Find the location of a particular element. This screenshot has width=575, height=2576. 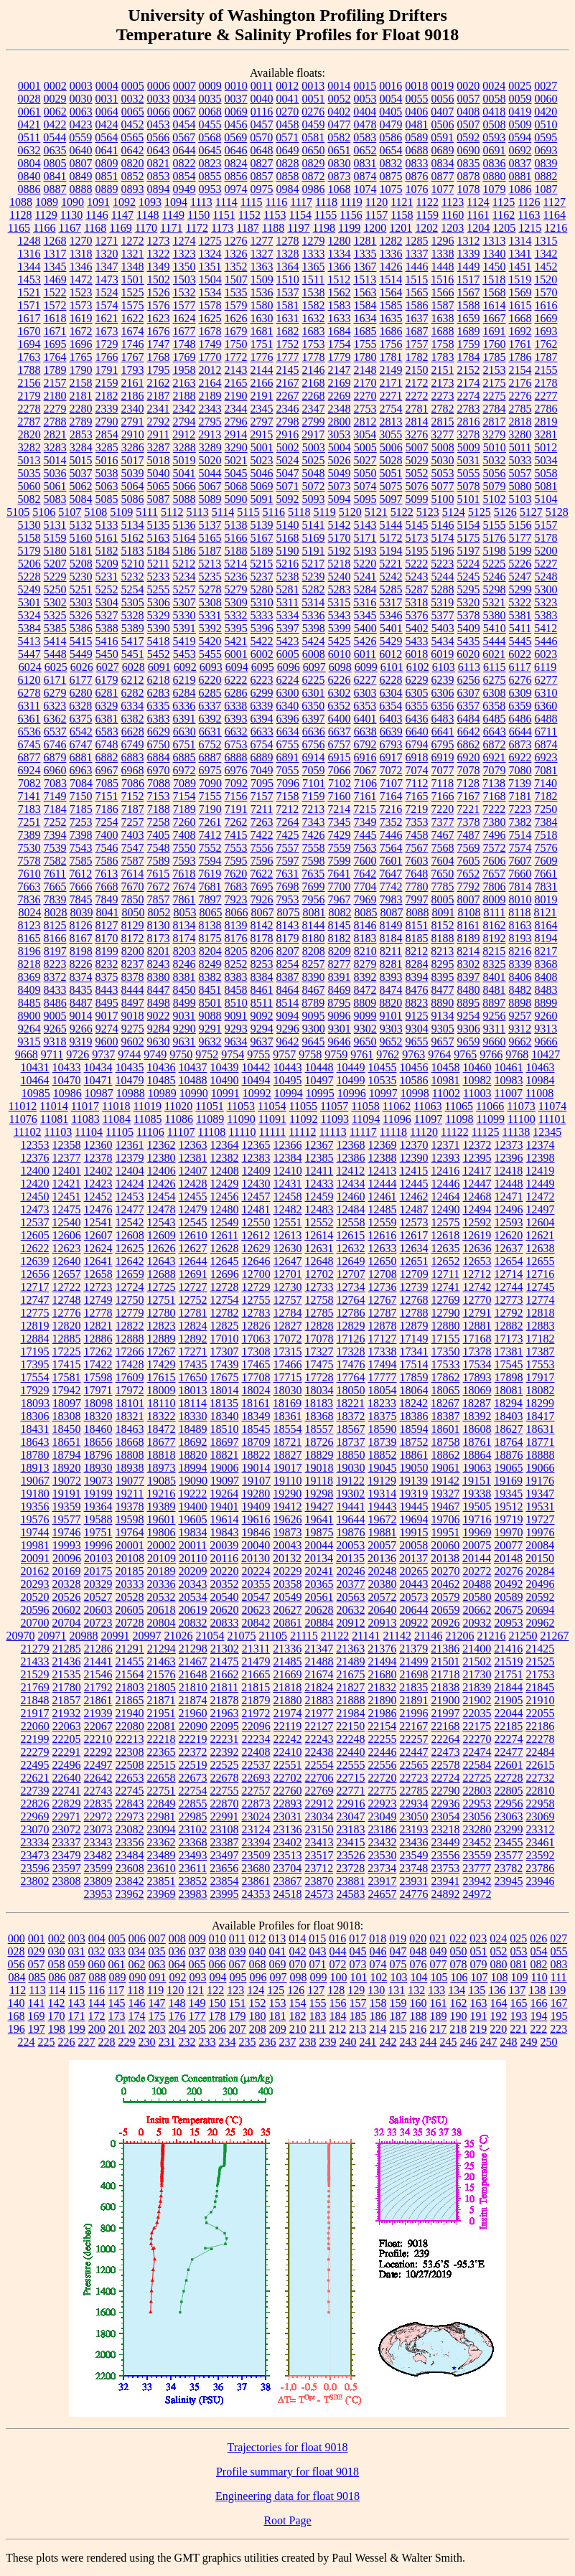

7425 is located at coordinates (287, 835).